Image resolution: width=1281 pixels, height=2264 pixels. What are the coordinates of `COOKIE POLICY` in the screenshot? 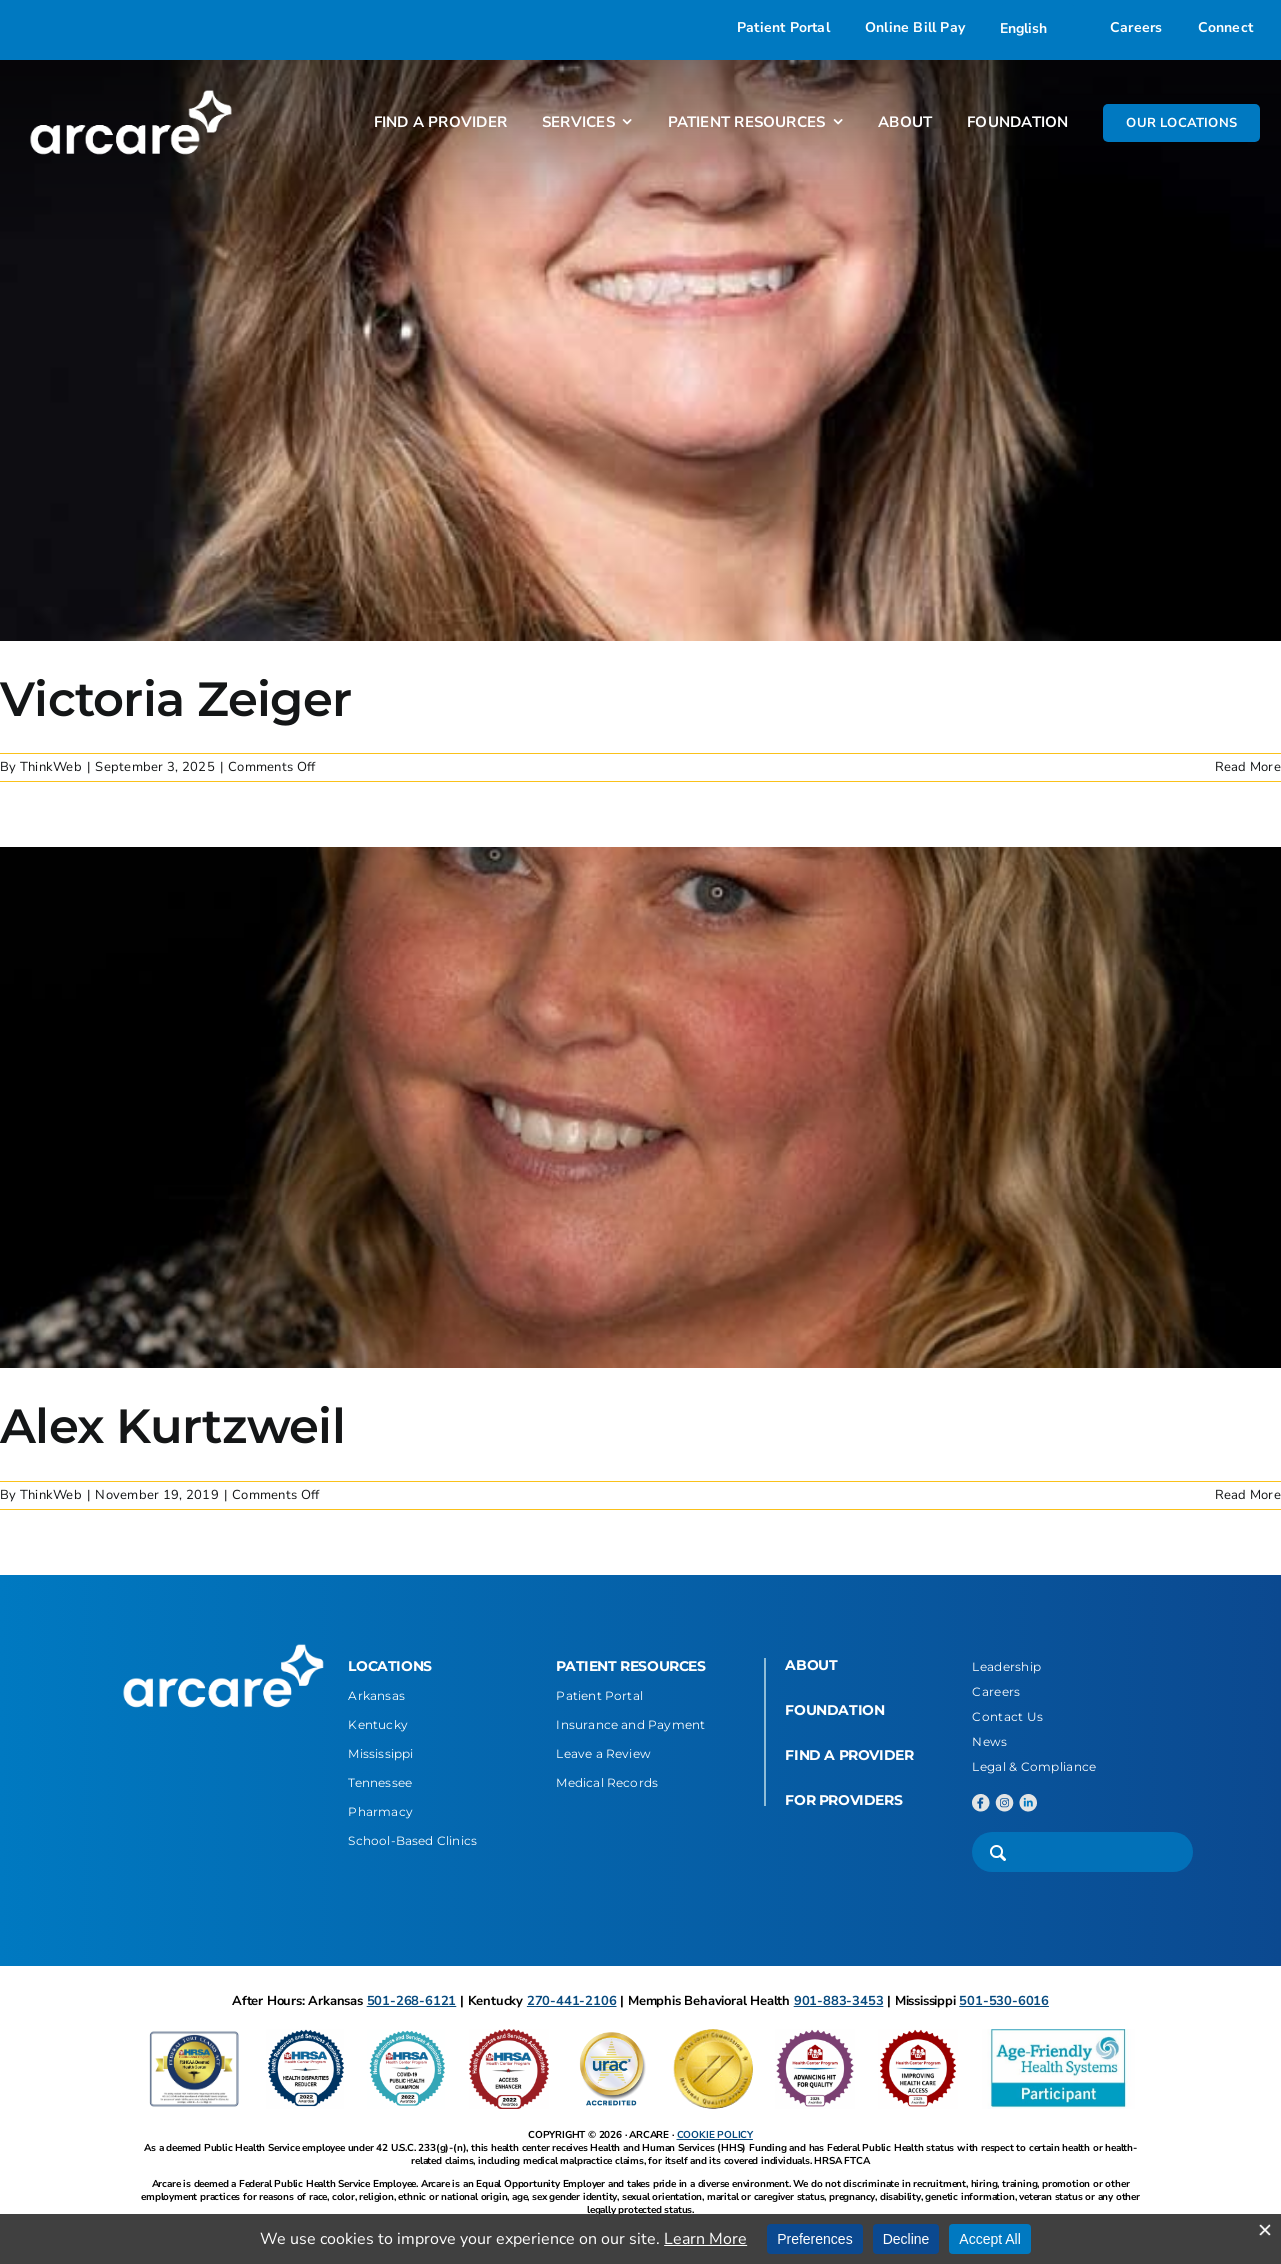 It's located at (715, 2135).